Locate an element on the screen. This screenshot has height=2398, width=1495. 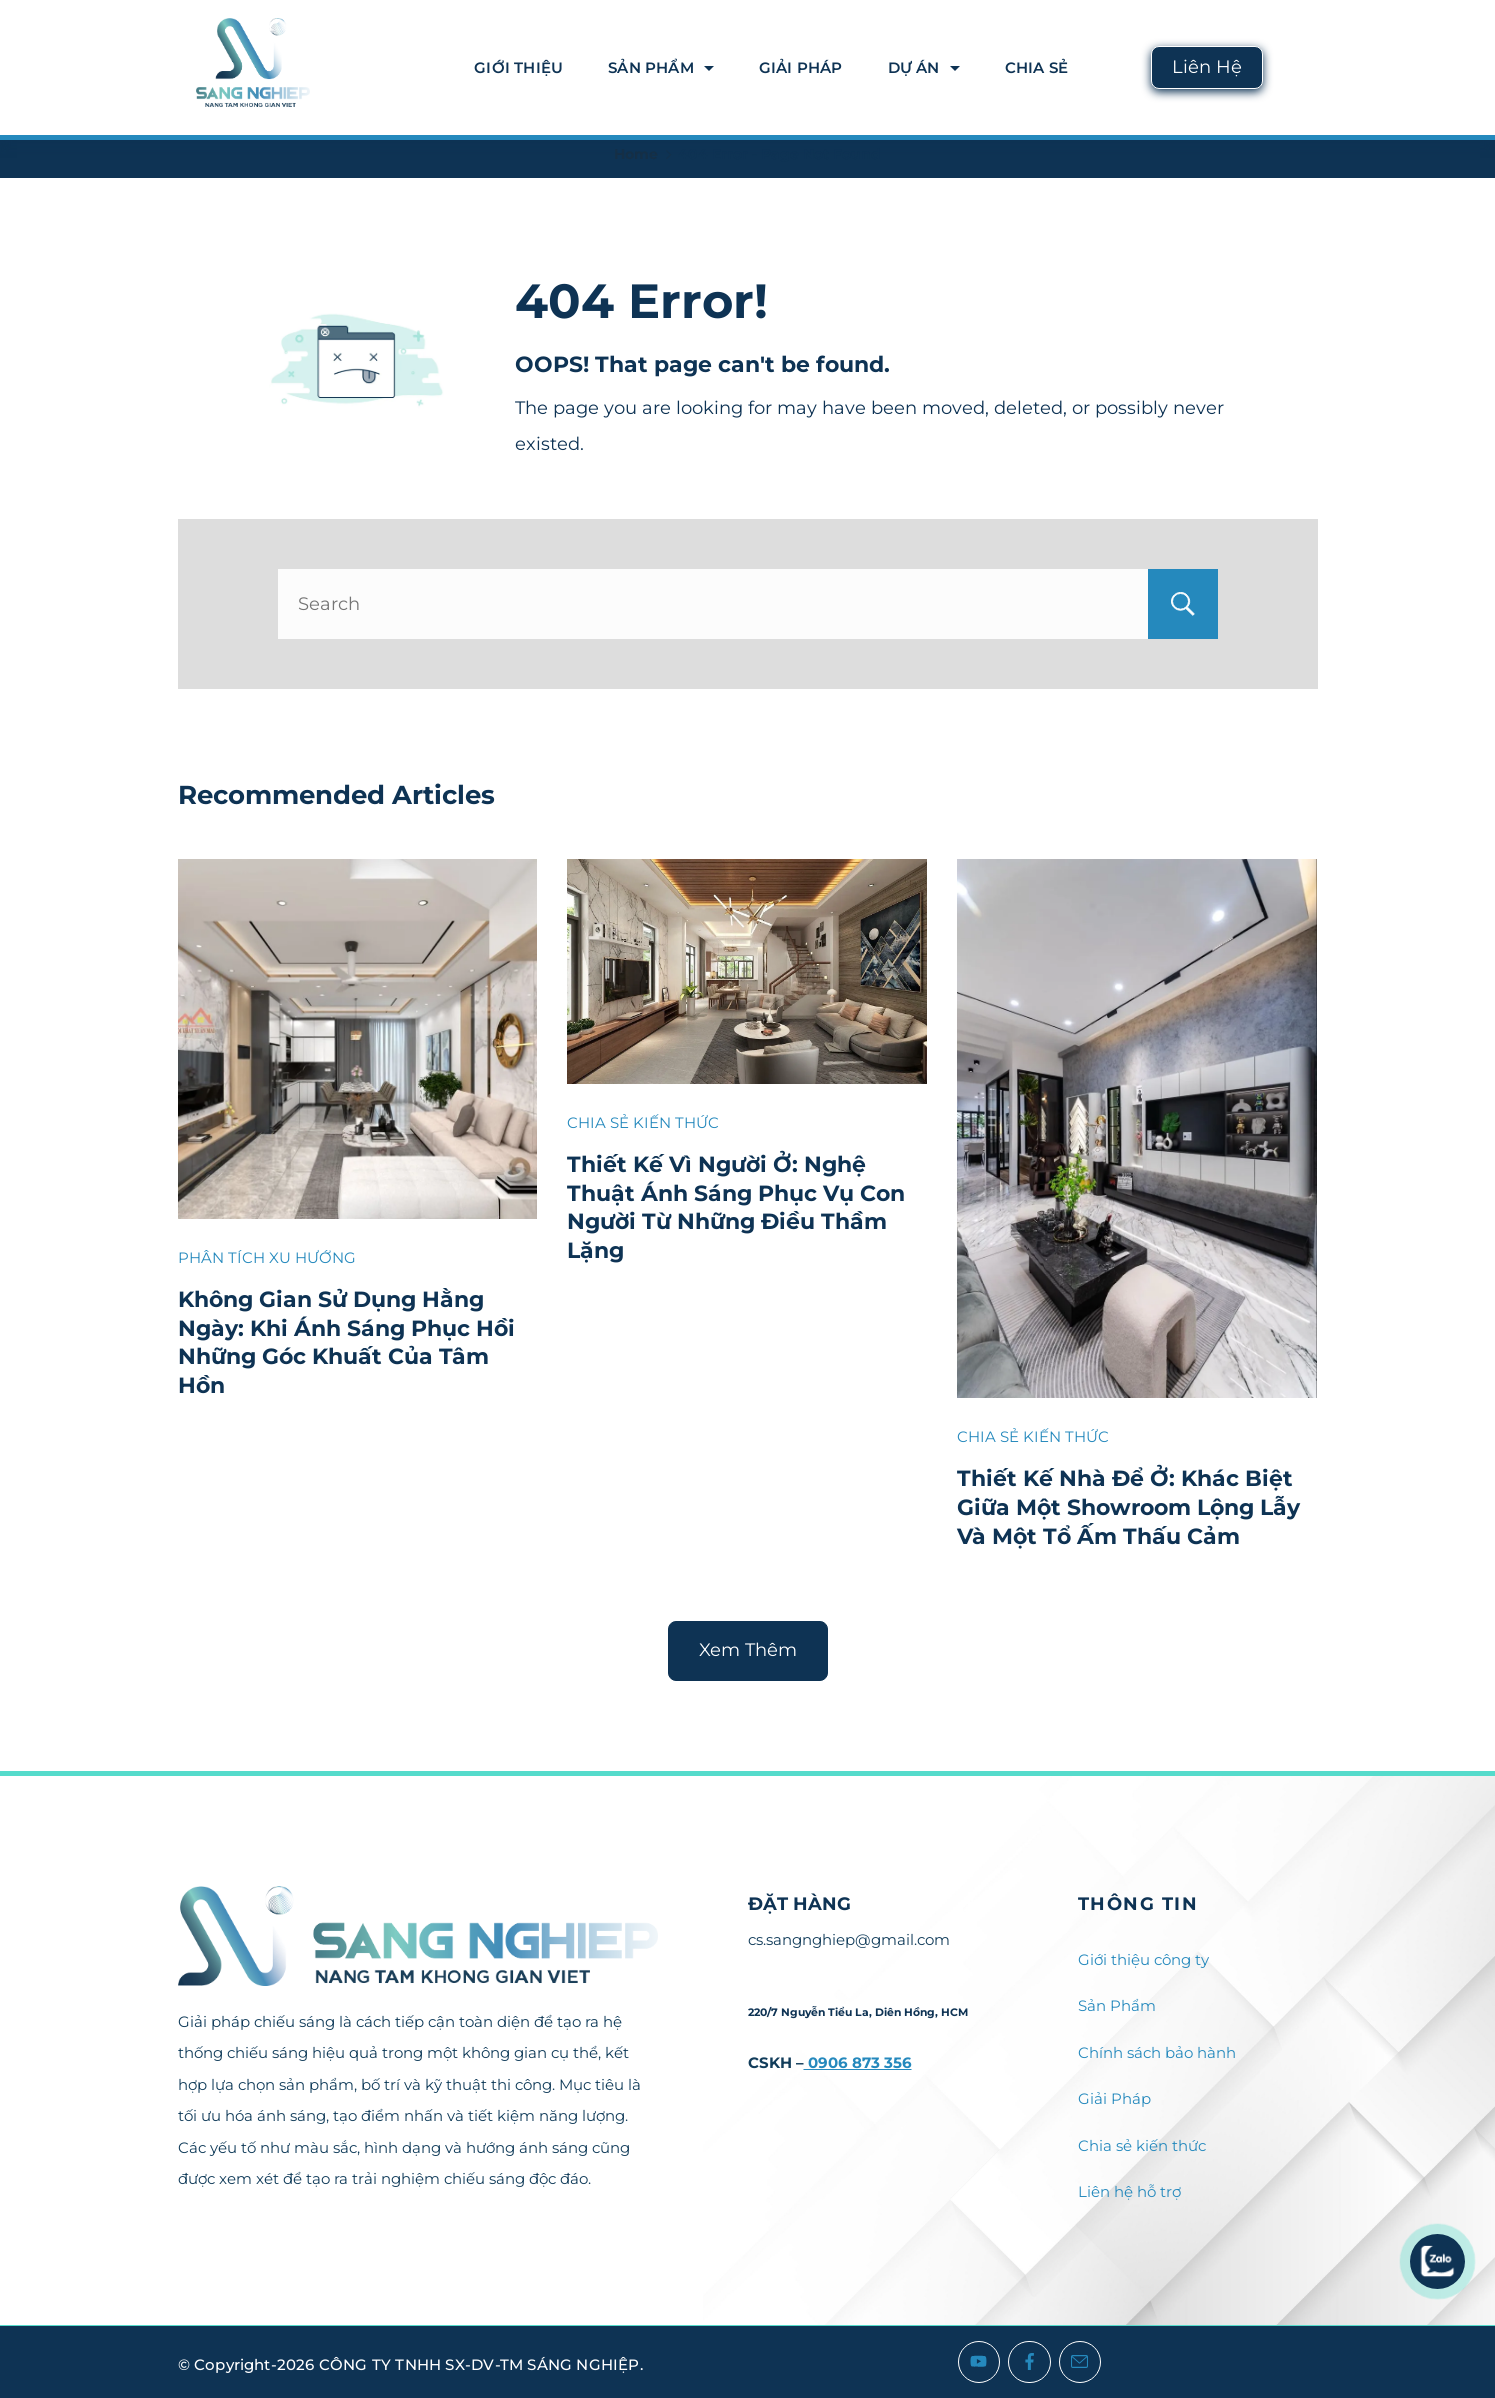
0906 873 356 is located at coordinates (858, 2062).